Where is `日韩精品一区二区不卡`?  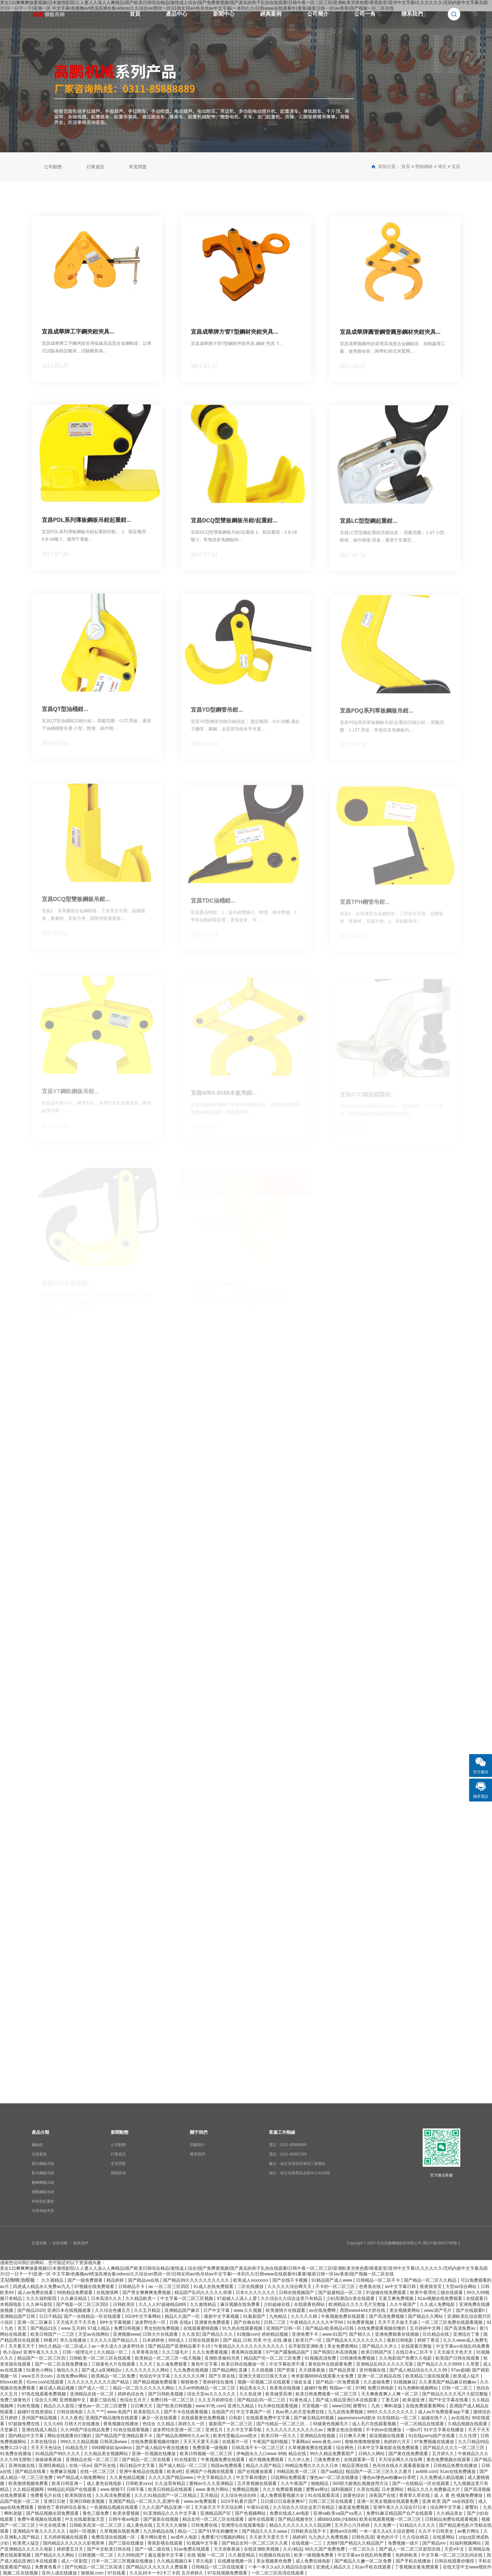
日韩精品一区二区不卡 is located at coordinates (378, 2280).